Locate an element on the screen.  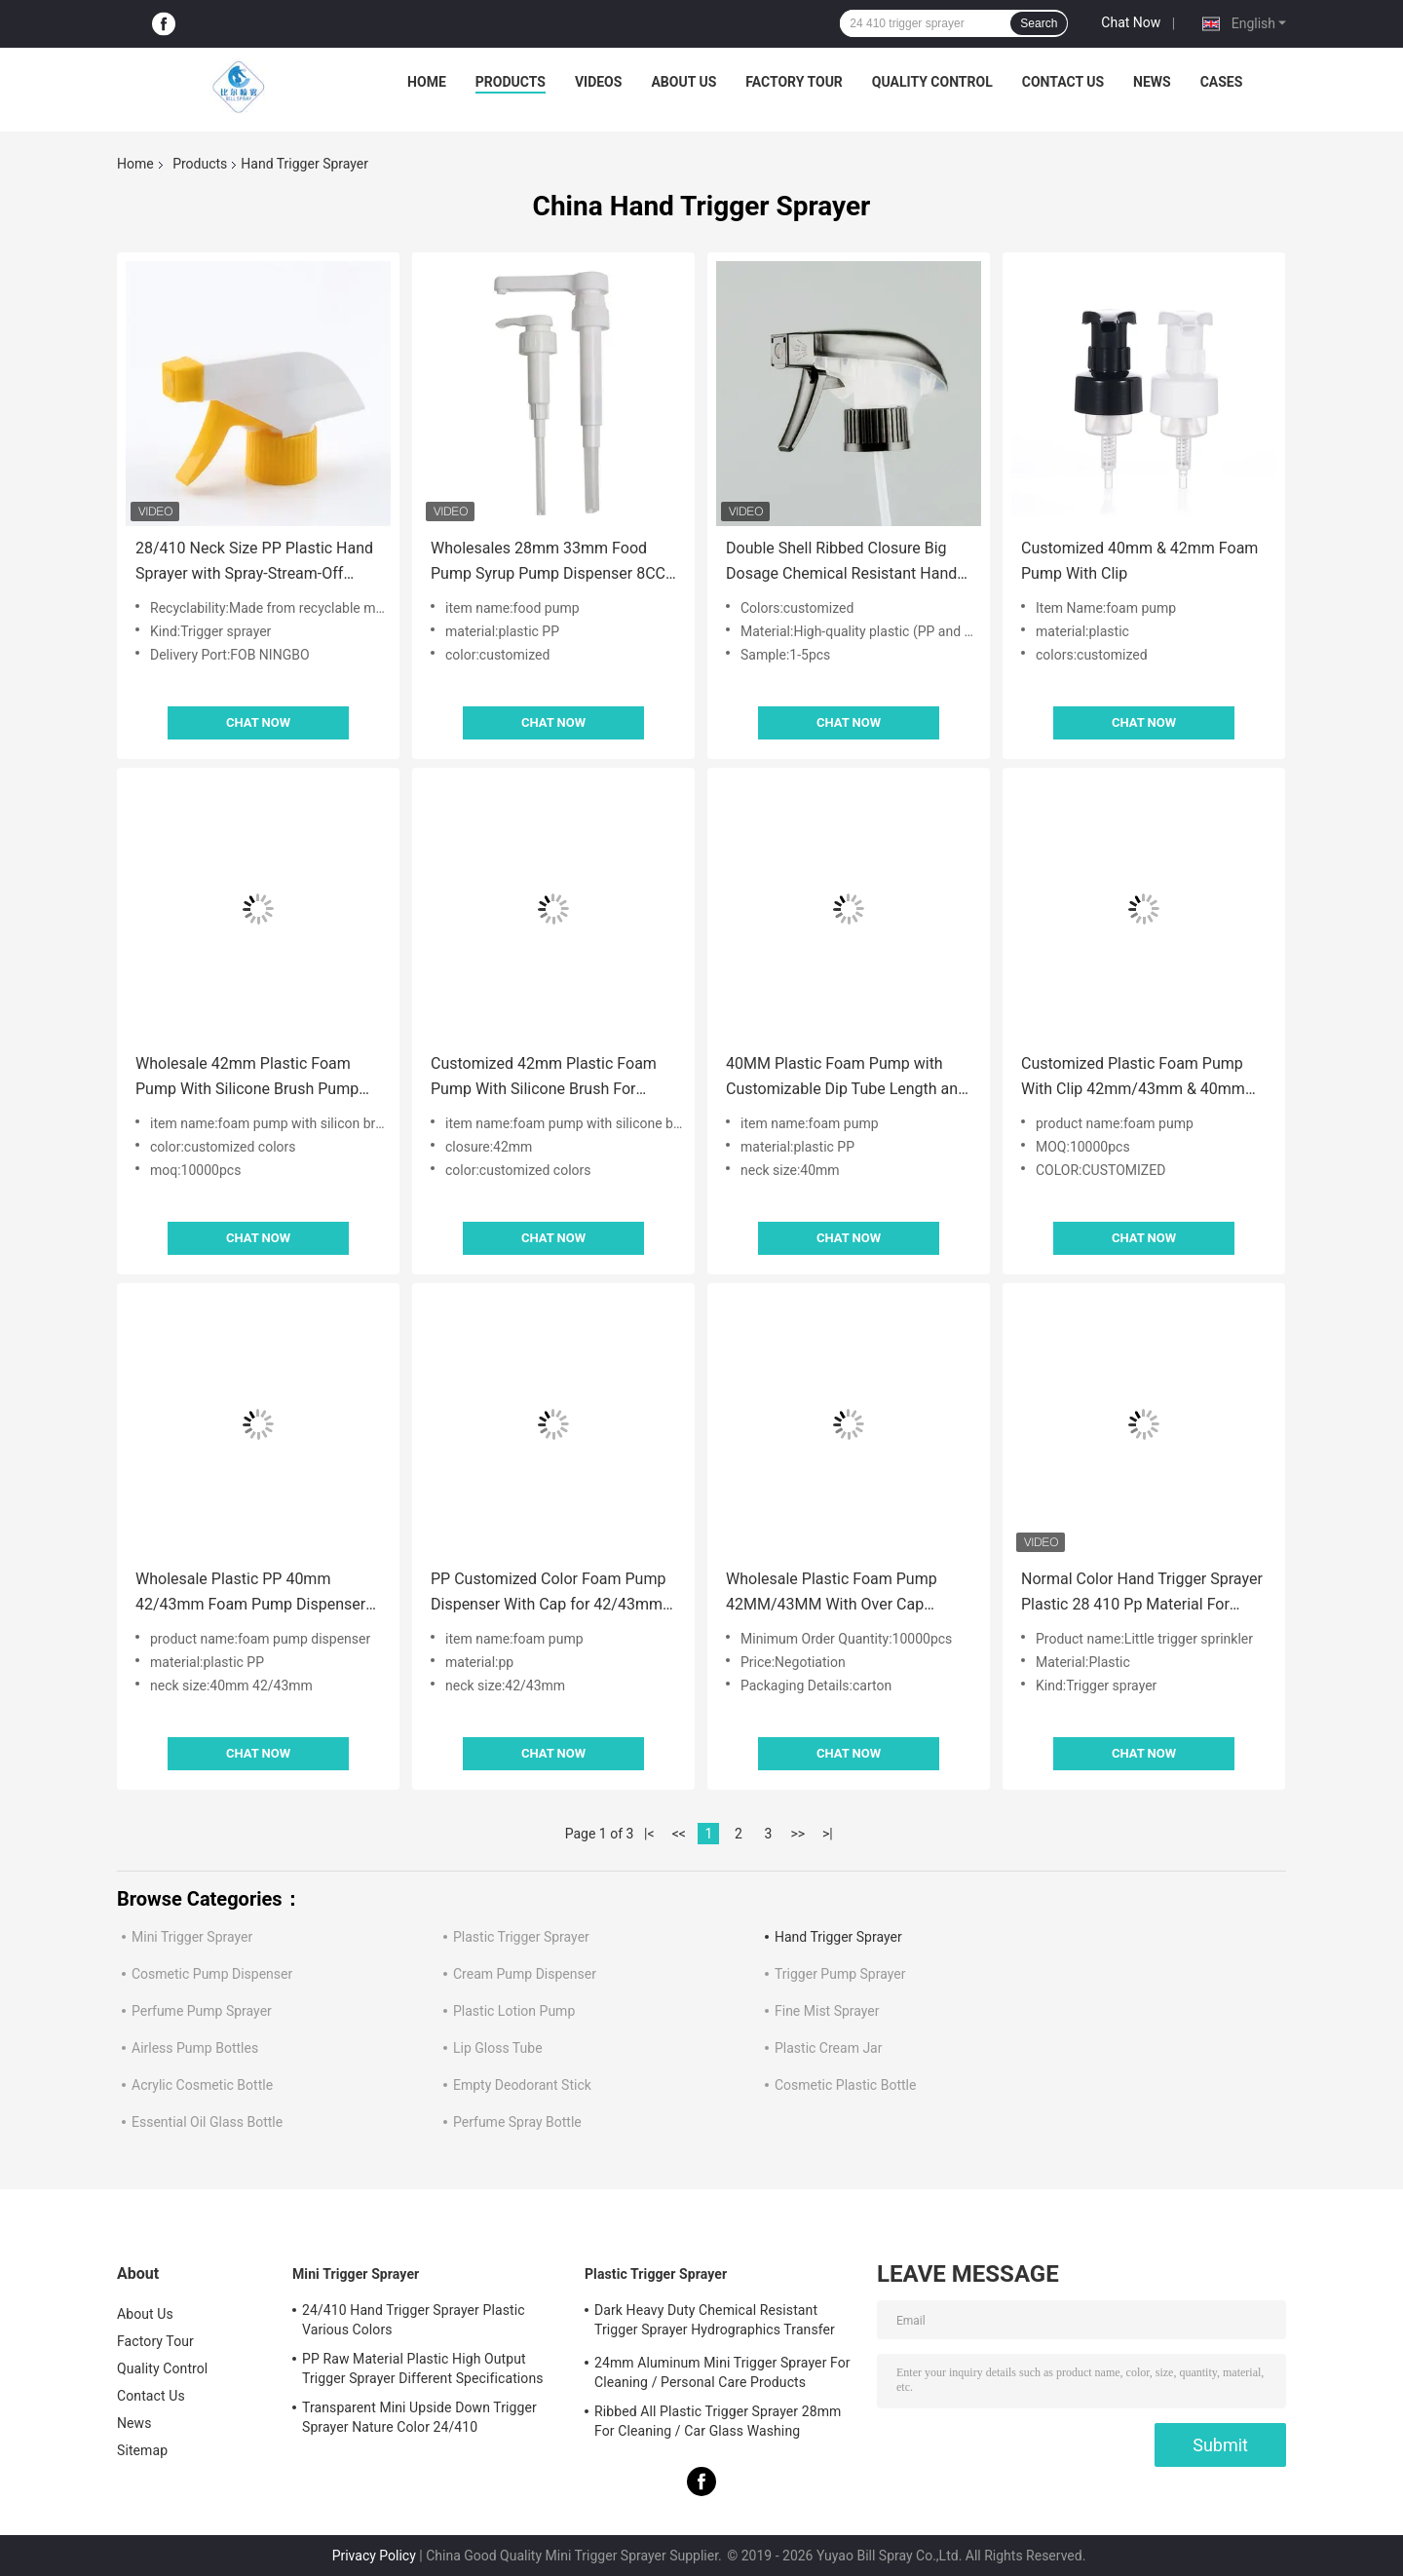
Double Shell Ribbed Closure Big Dosage Chemical Resistant Hand Trigger Sprayer for Foam Applications is located at coordinates (841, 563).